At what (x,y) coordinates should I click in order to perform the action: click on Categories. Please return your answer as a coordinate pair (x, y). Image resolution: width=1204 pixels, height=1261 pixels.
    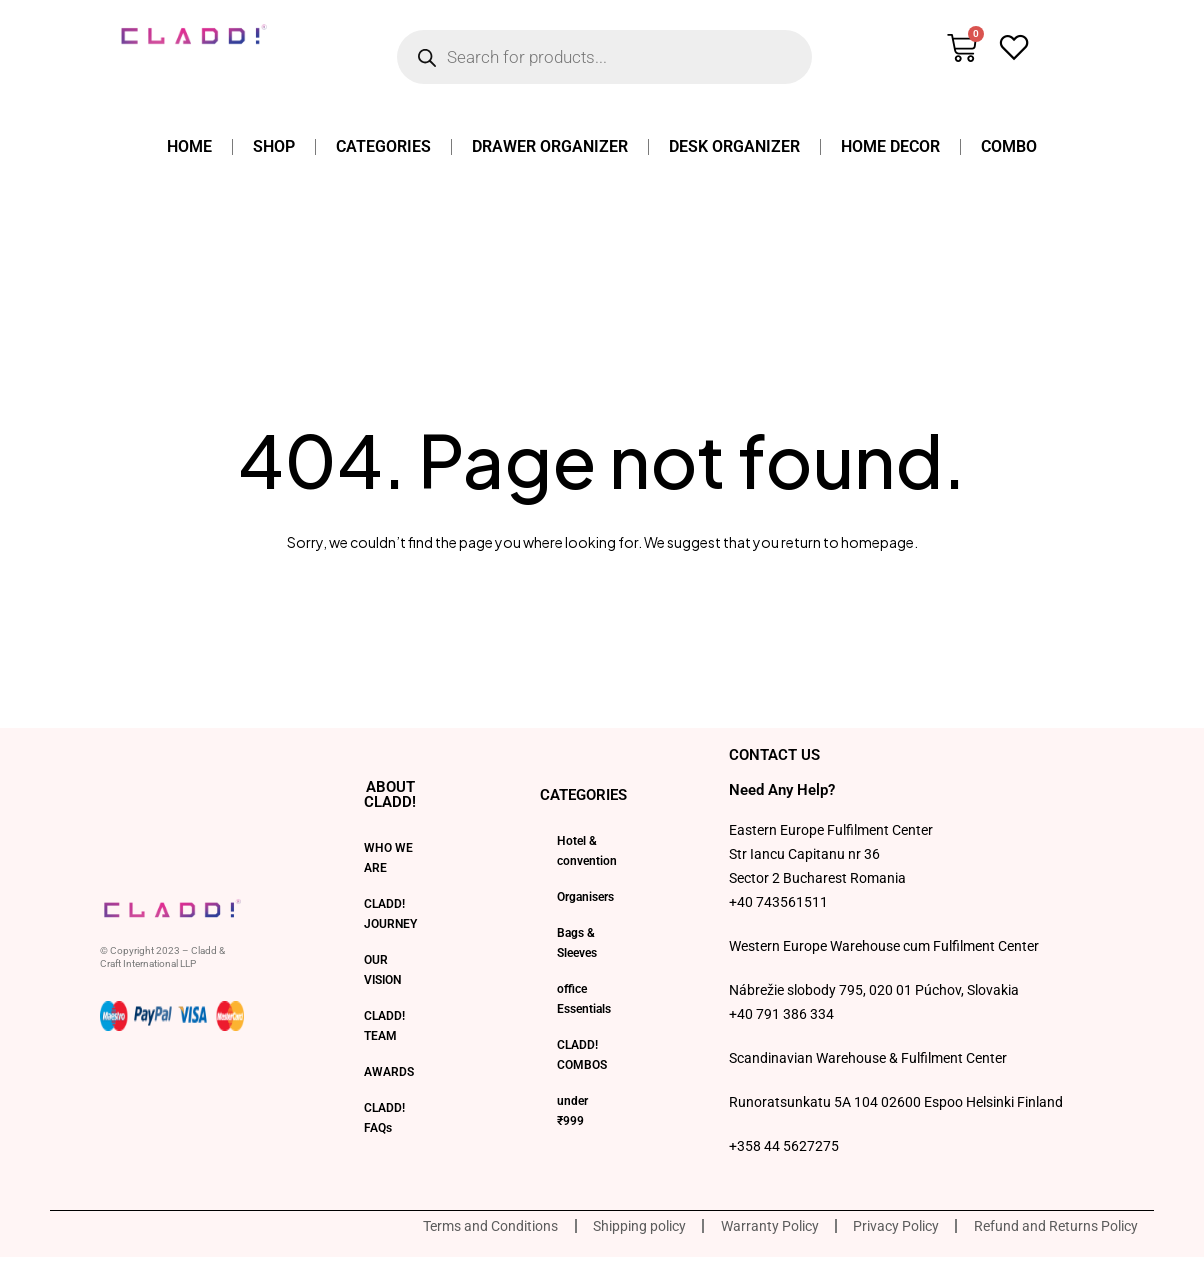
    Looking at the image, I should click on (383, 146).